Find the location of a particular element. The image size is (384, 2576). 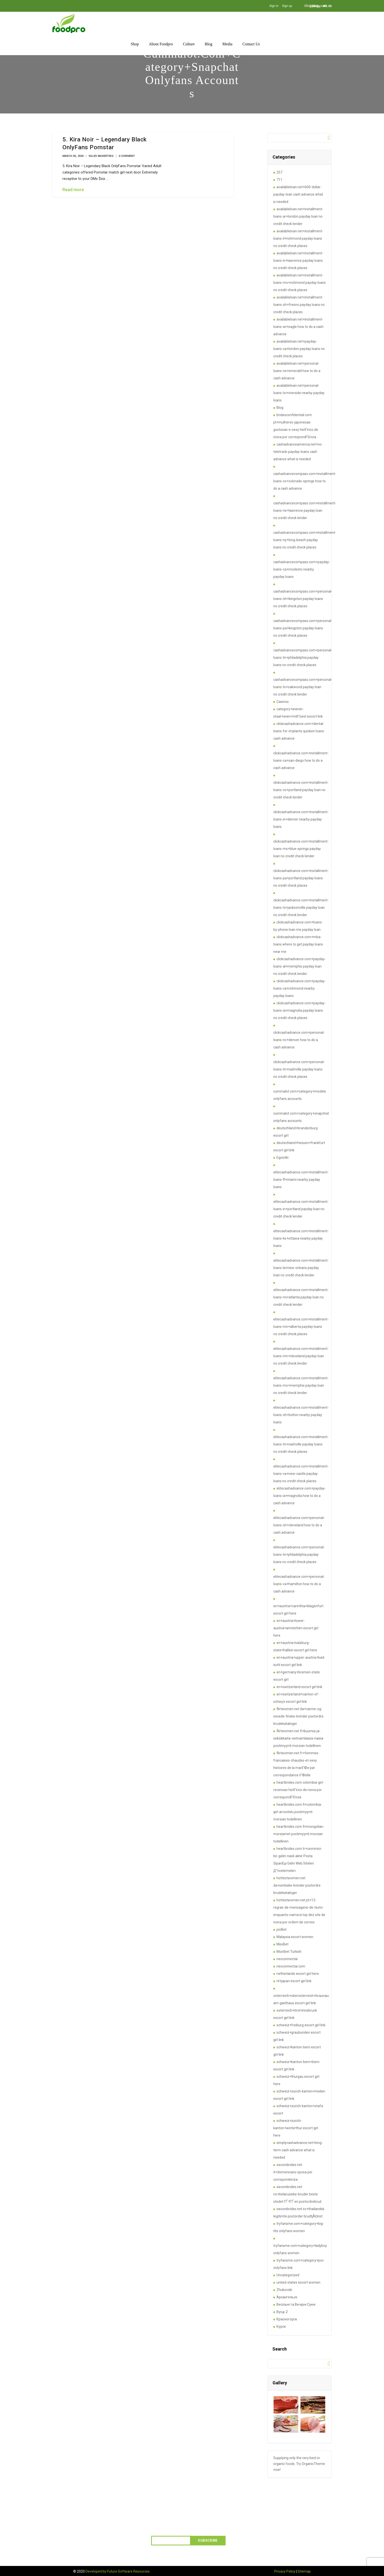

schweiz+zurich-kanton+winterthur escort girl here is located at coordinates (295, 2127).